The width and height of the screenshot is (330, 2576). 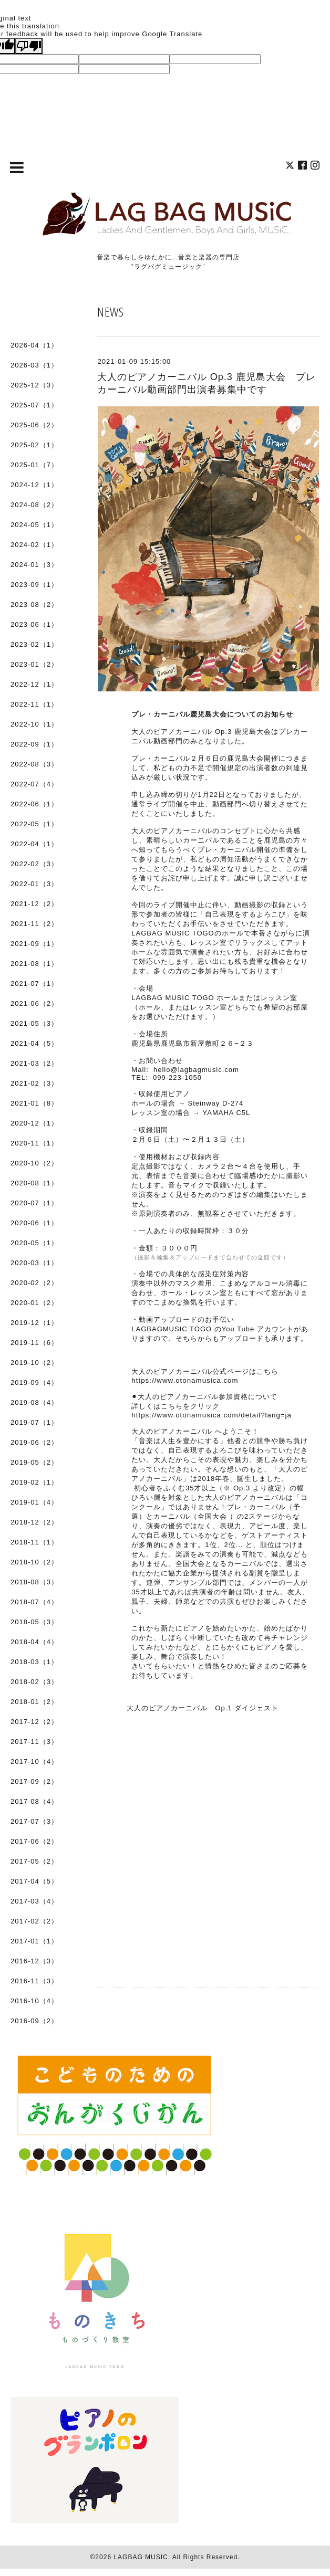 What do you see at coordinates (29, 46) in the screenshot?
I see `[Poor translation]` at bounding box center [29, 46].